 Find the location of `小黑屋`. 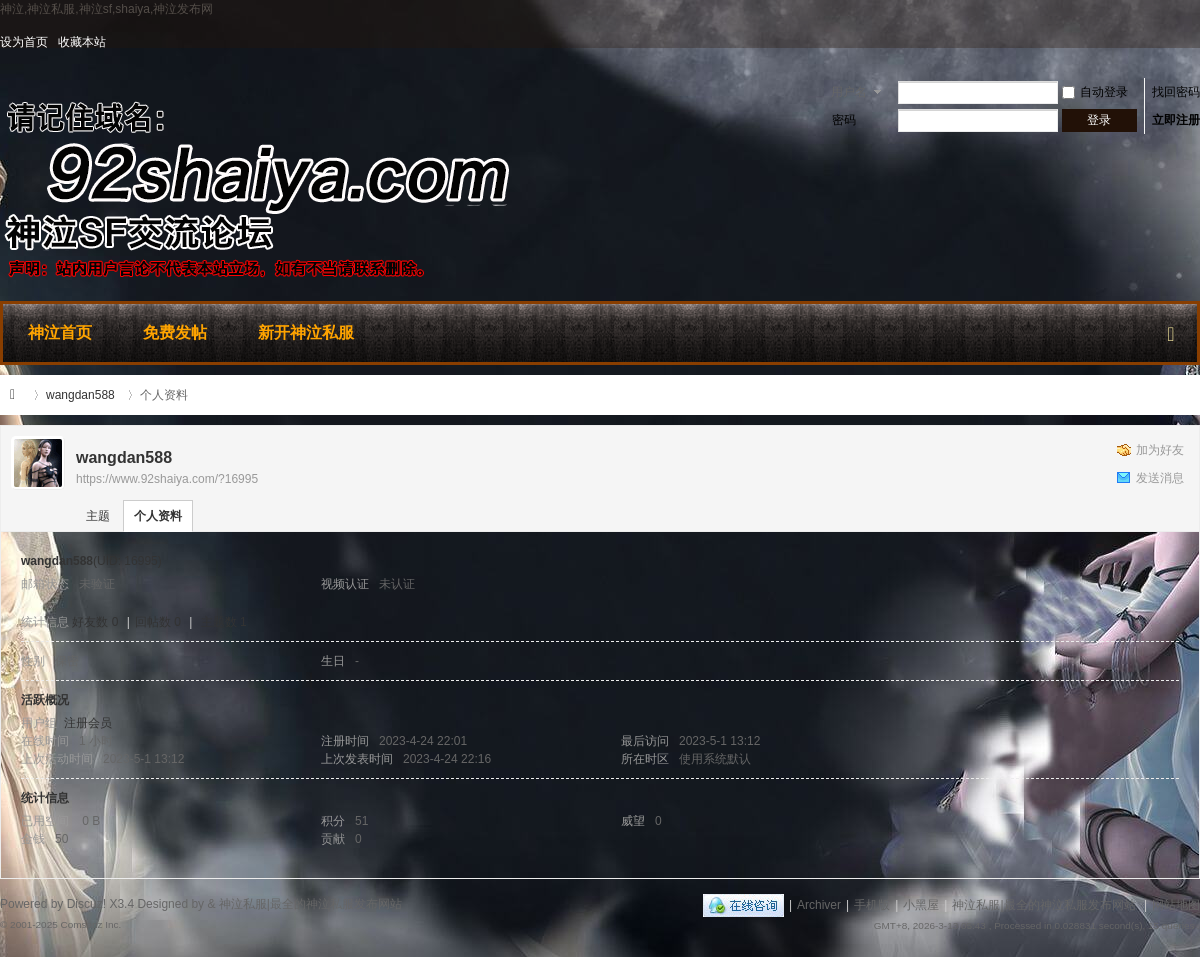

小黑屋 is located at coordinates (921, 905).